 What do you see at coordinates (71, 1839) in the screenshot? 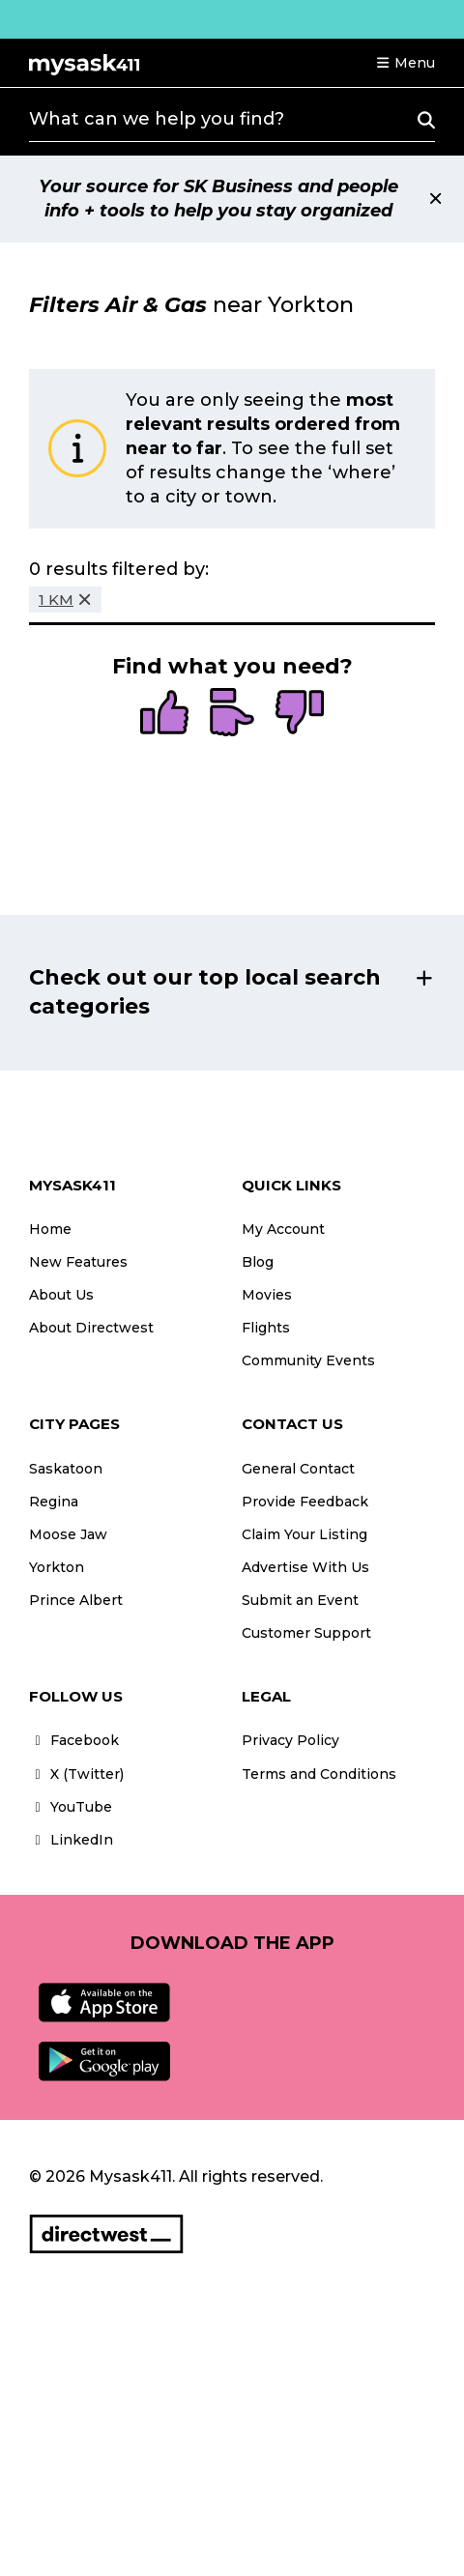
I see `LinkedIn` at bounding box center [71, 1839].